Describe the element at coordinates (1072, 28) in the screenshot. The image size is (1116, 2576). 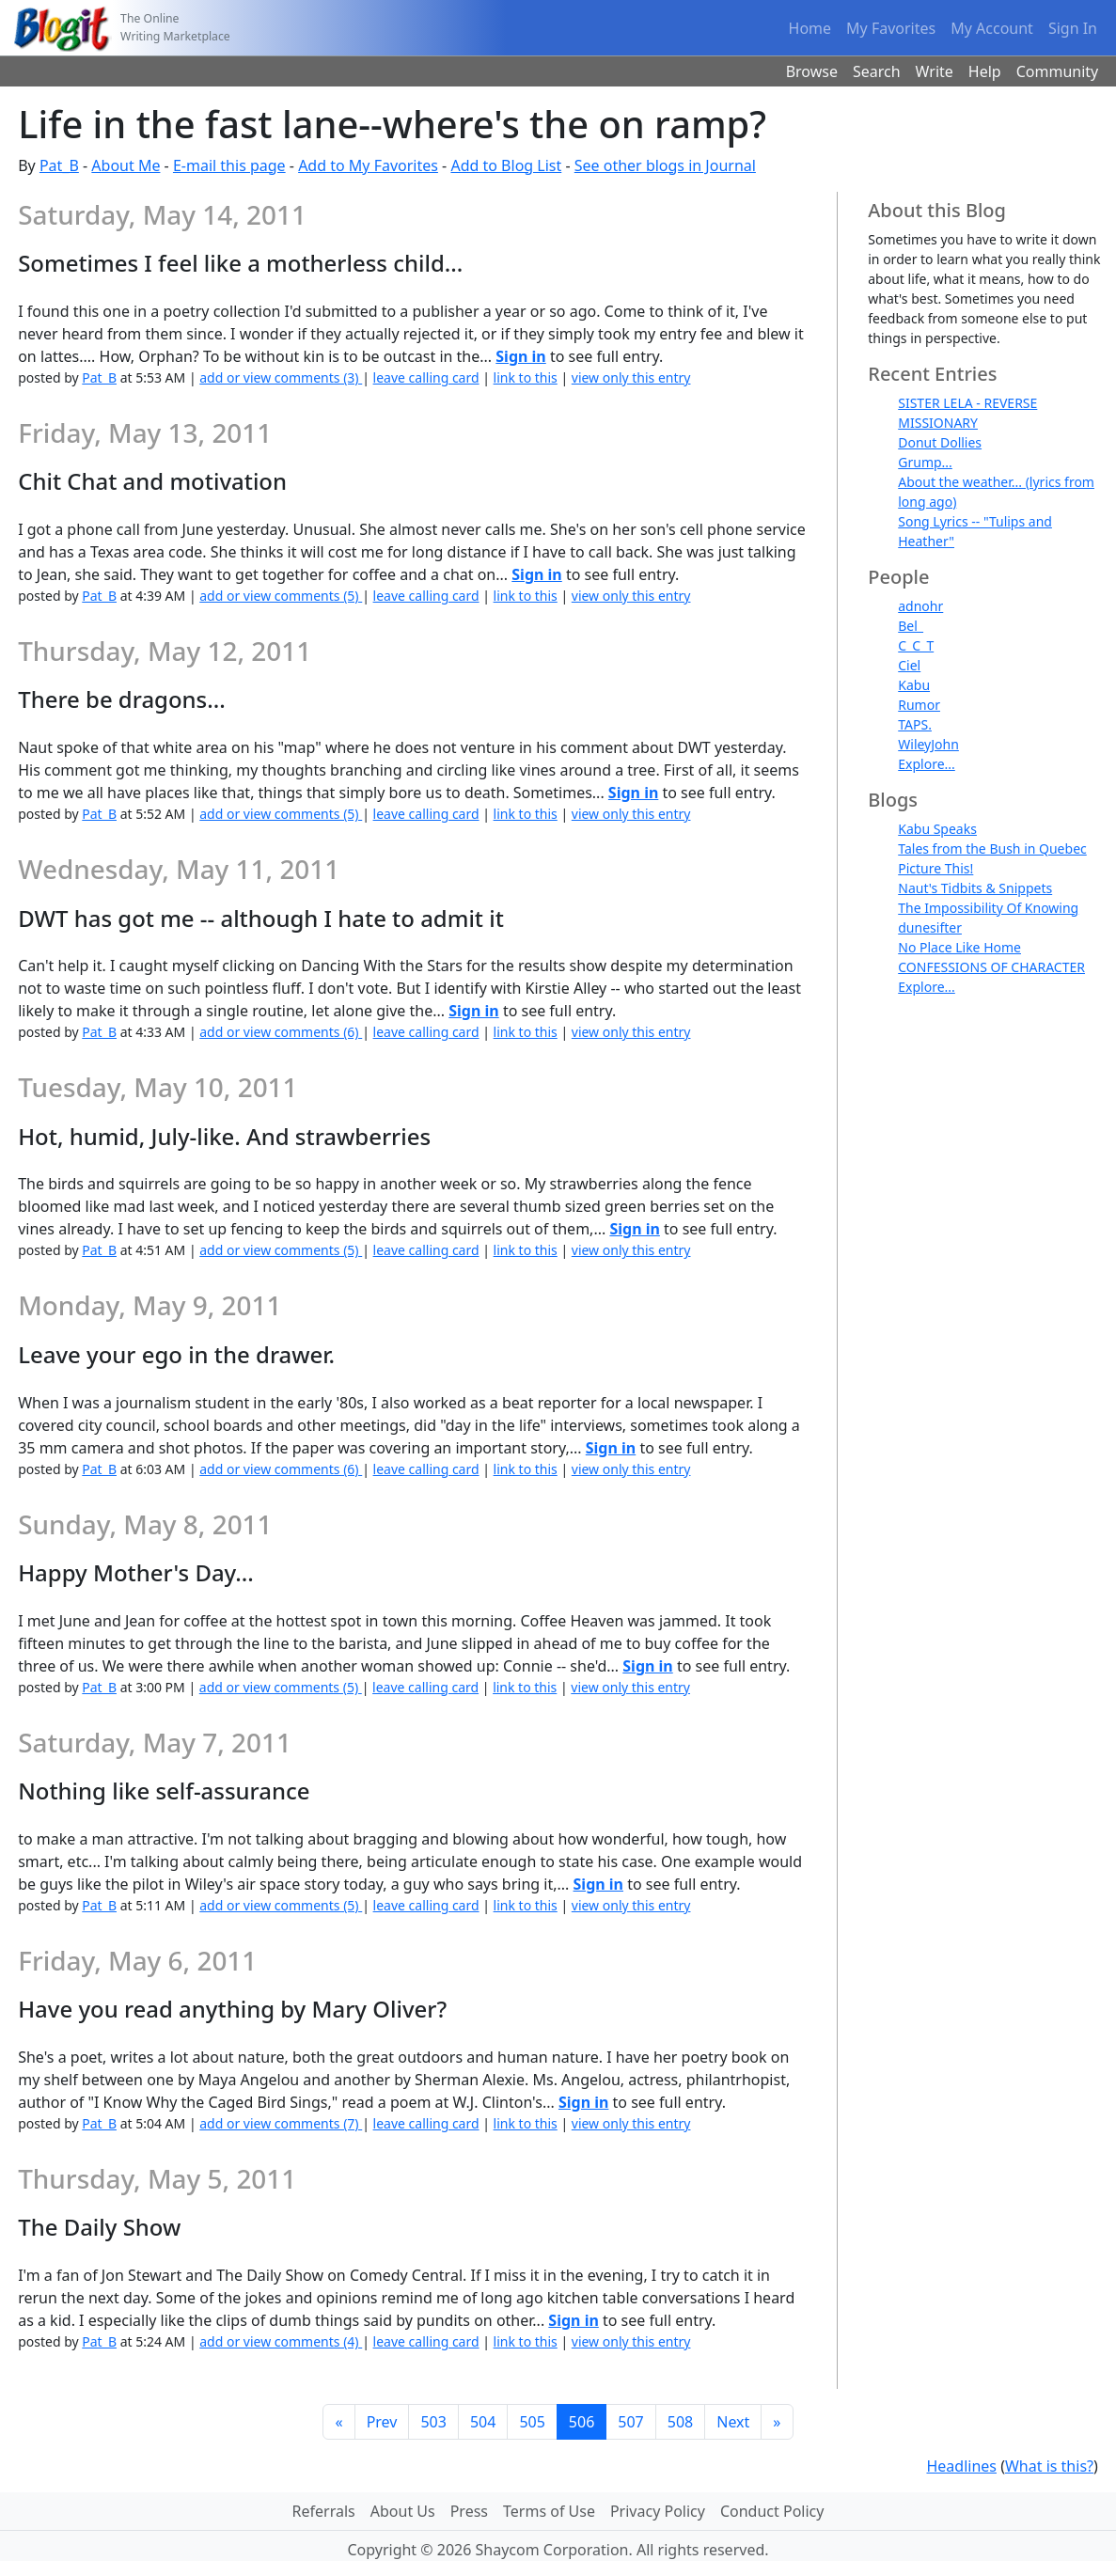
I see `Sign In` at that location.